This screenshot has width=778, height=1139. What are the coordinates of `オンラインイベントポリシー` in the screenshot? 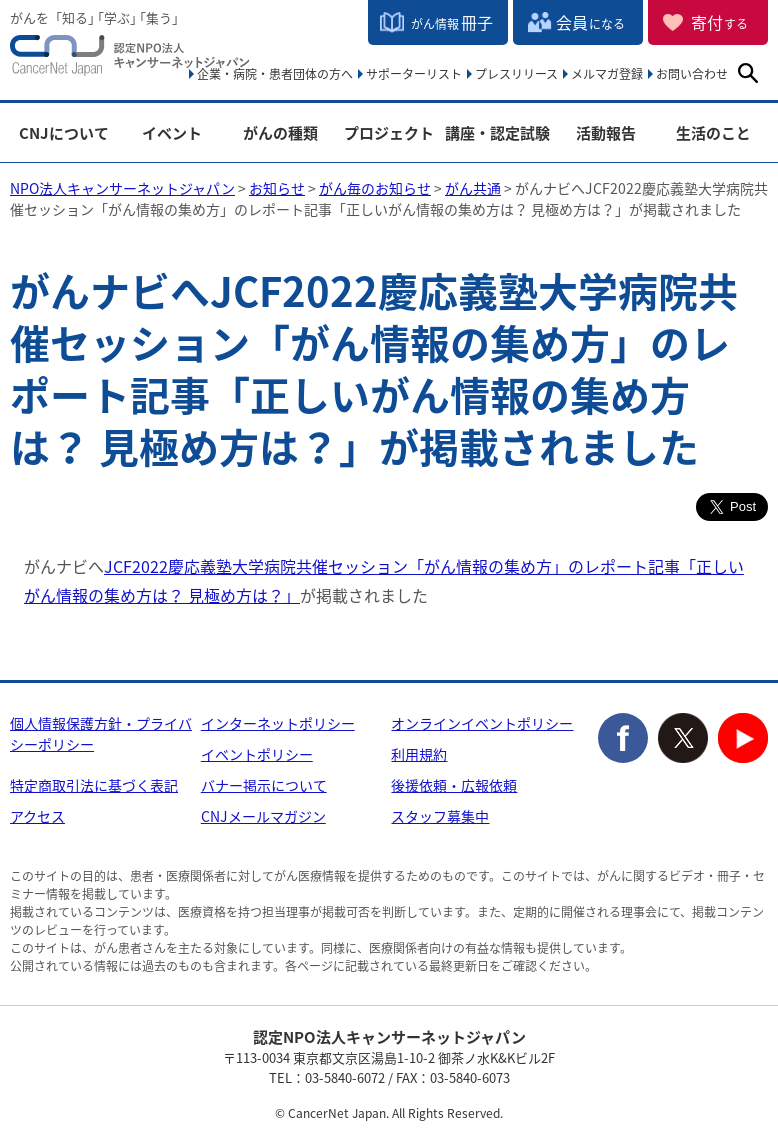 It's located at (482, 723).